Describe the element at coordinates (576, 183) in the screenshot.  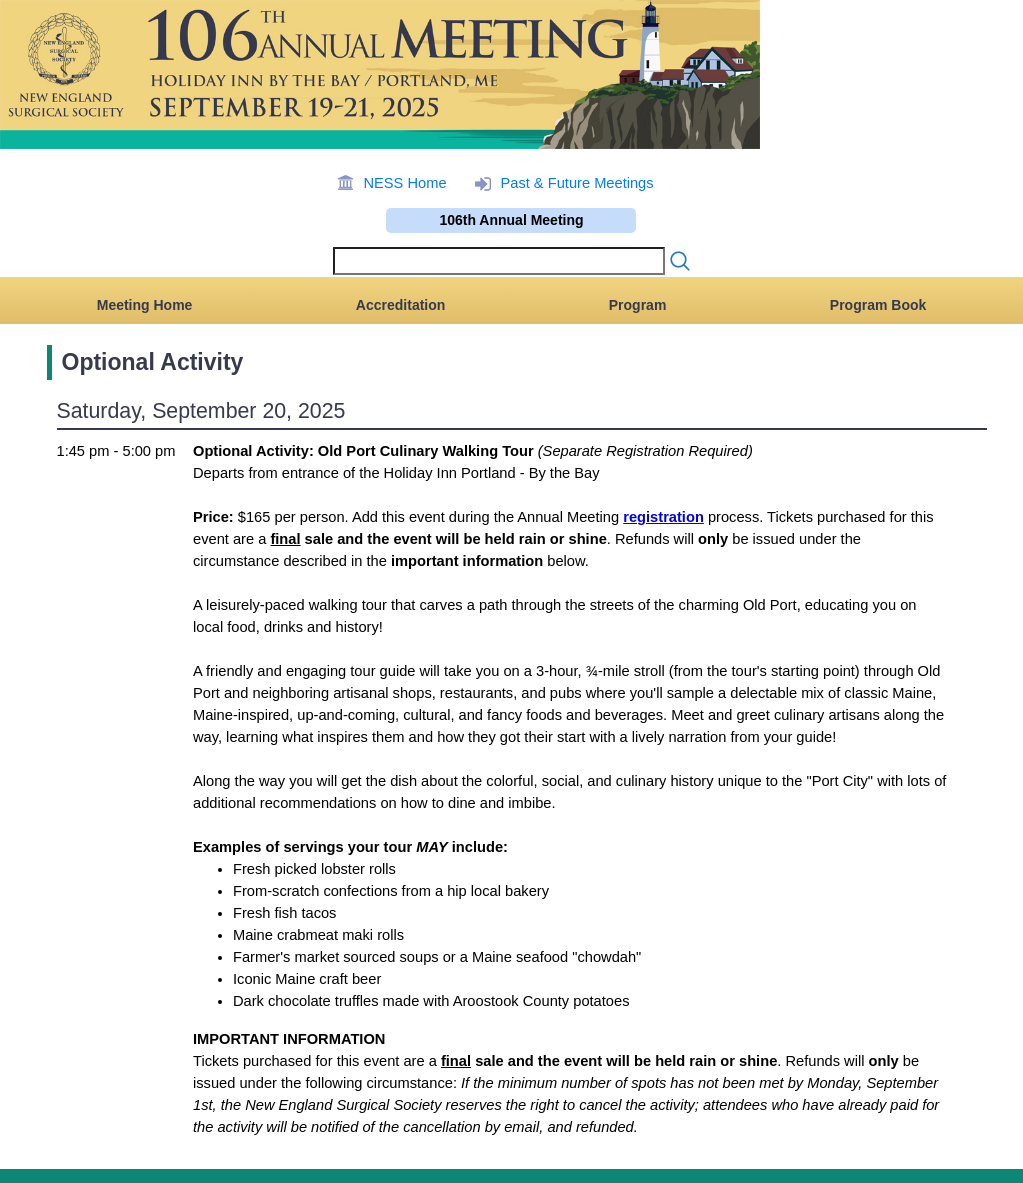
I see `Past & Future Meetings` at that location.